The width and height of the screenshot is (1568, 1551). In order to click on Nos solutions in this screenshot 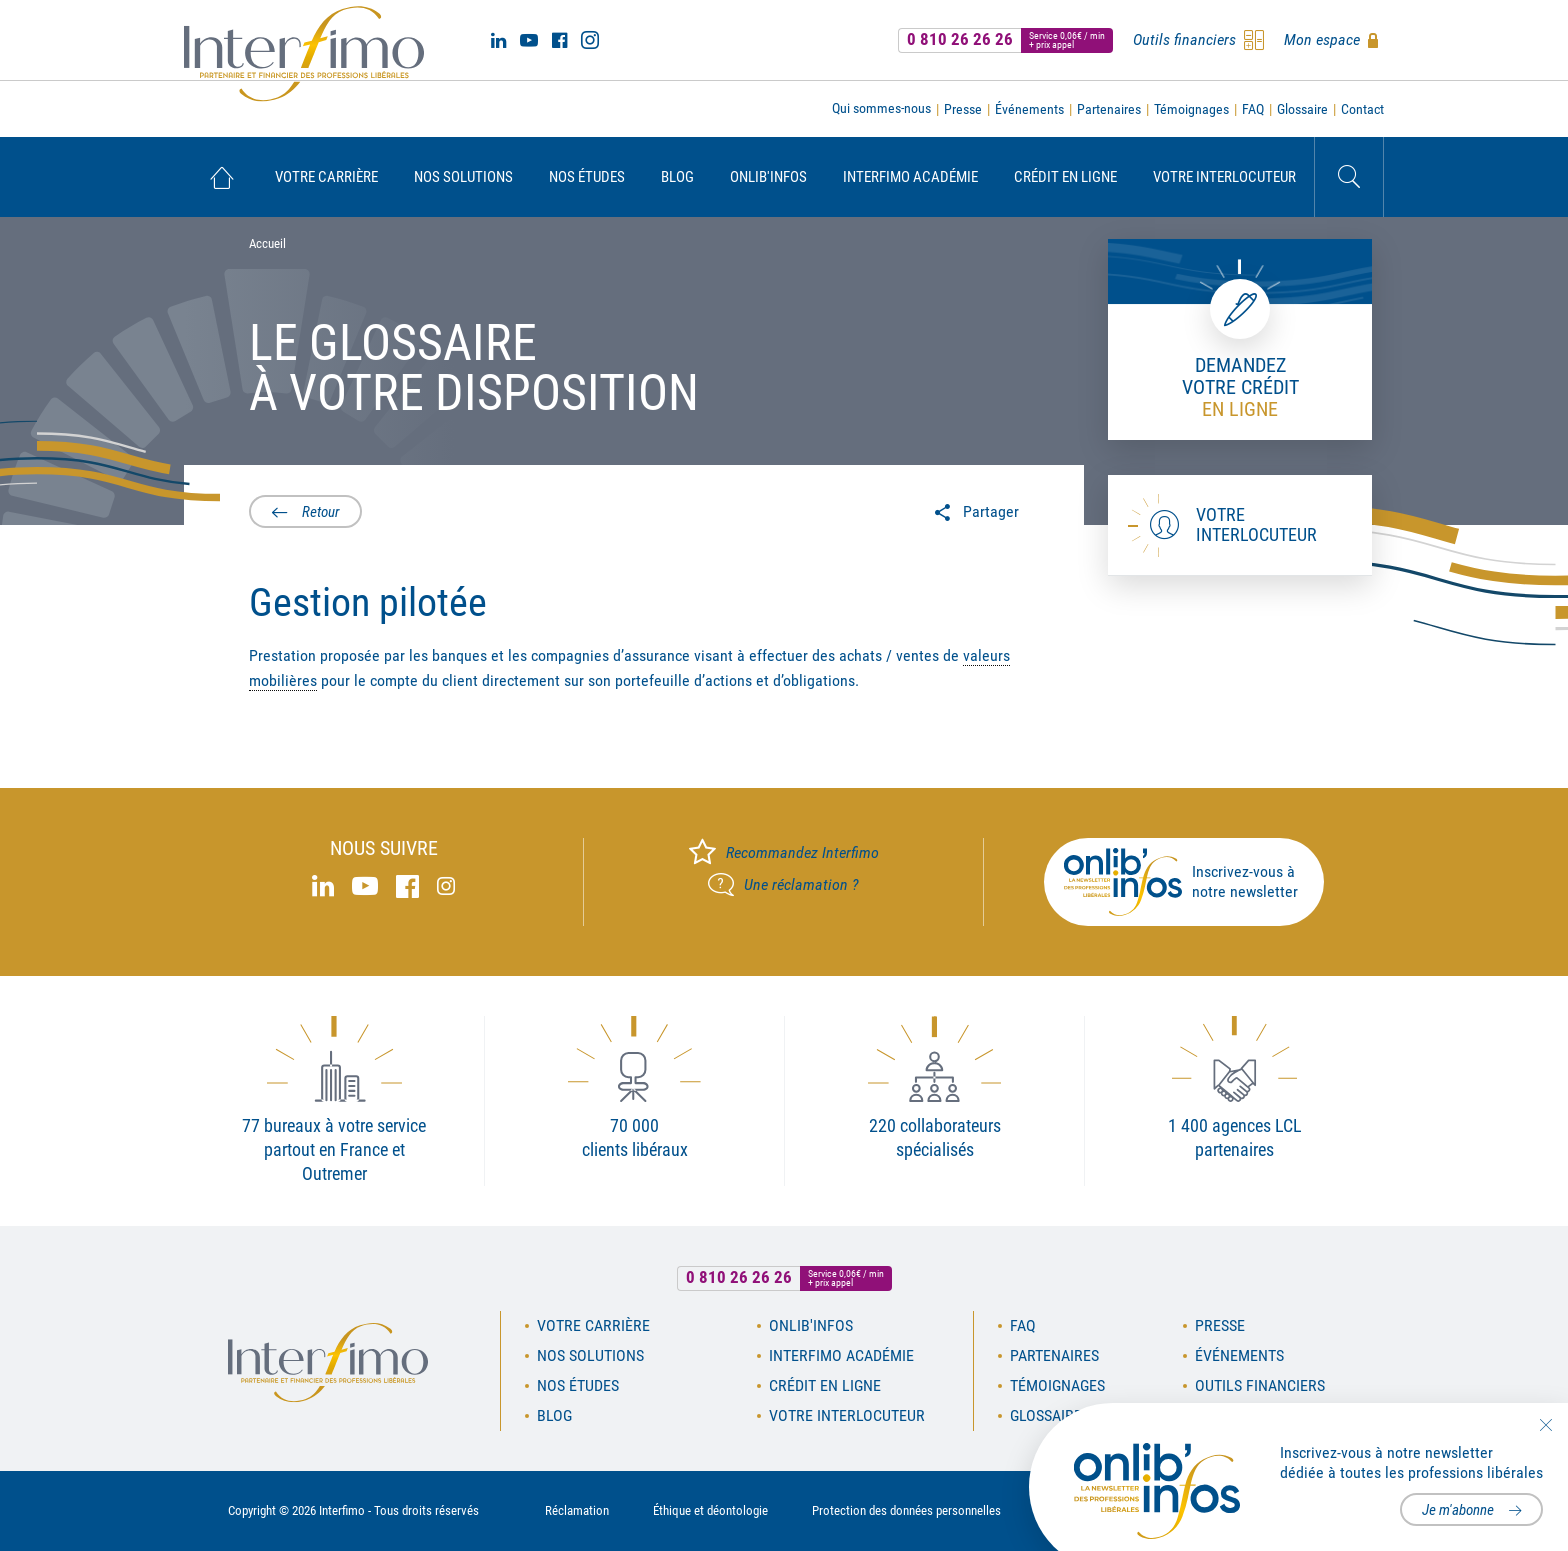, I will do `click(463, 177)`.